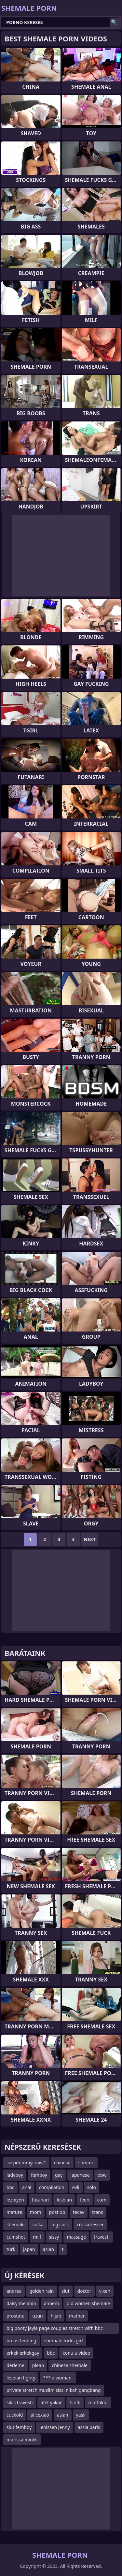 The image size is (122, 2576). I want to click on femboy, so click(39, 2175).